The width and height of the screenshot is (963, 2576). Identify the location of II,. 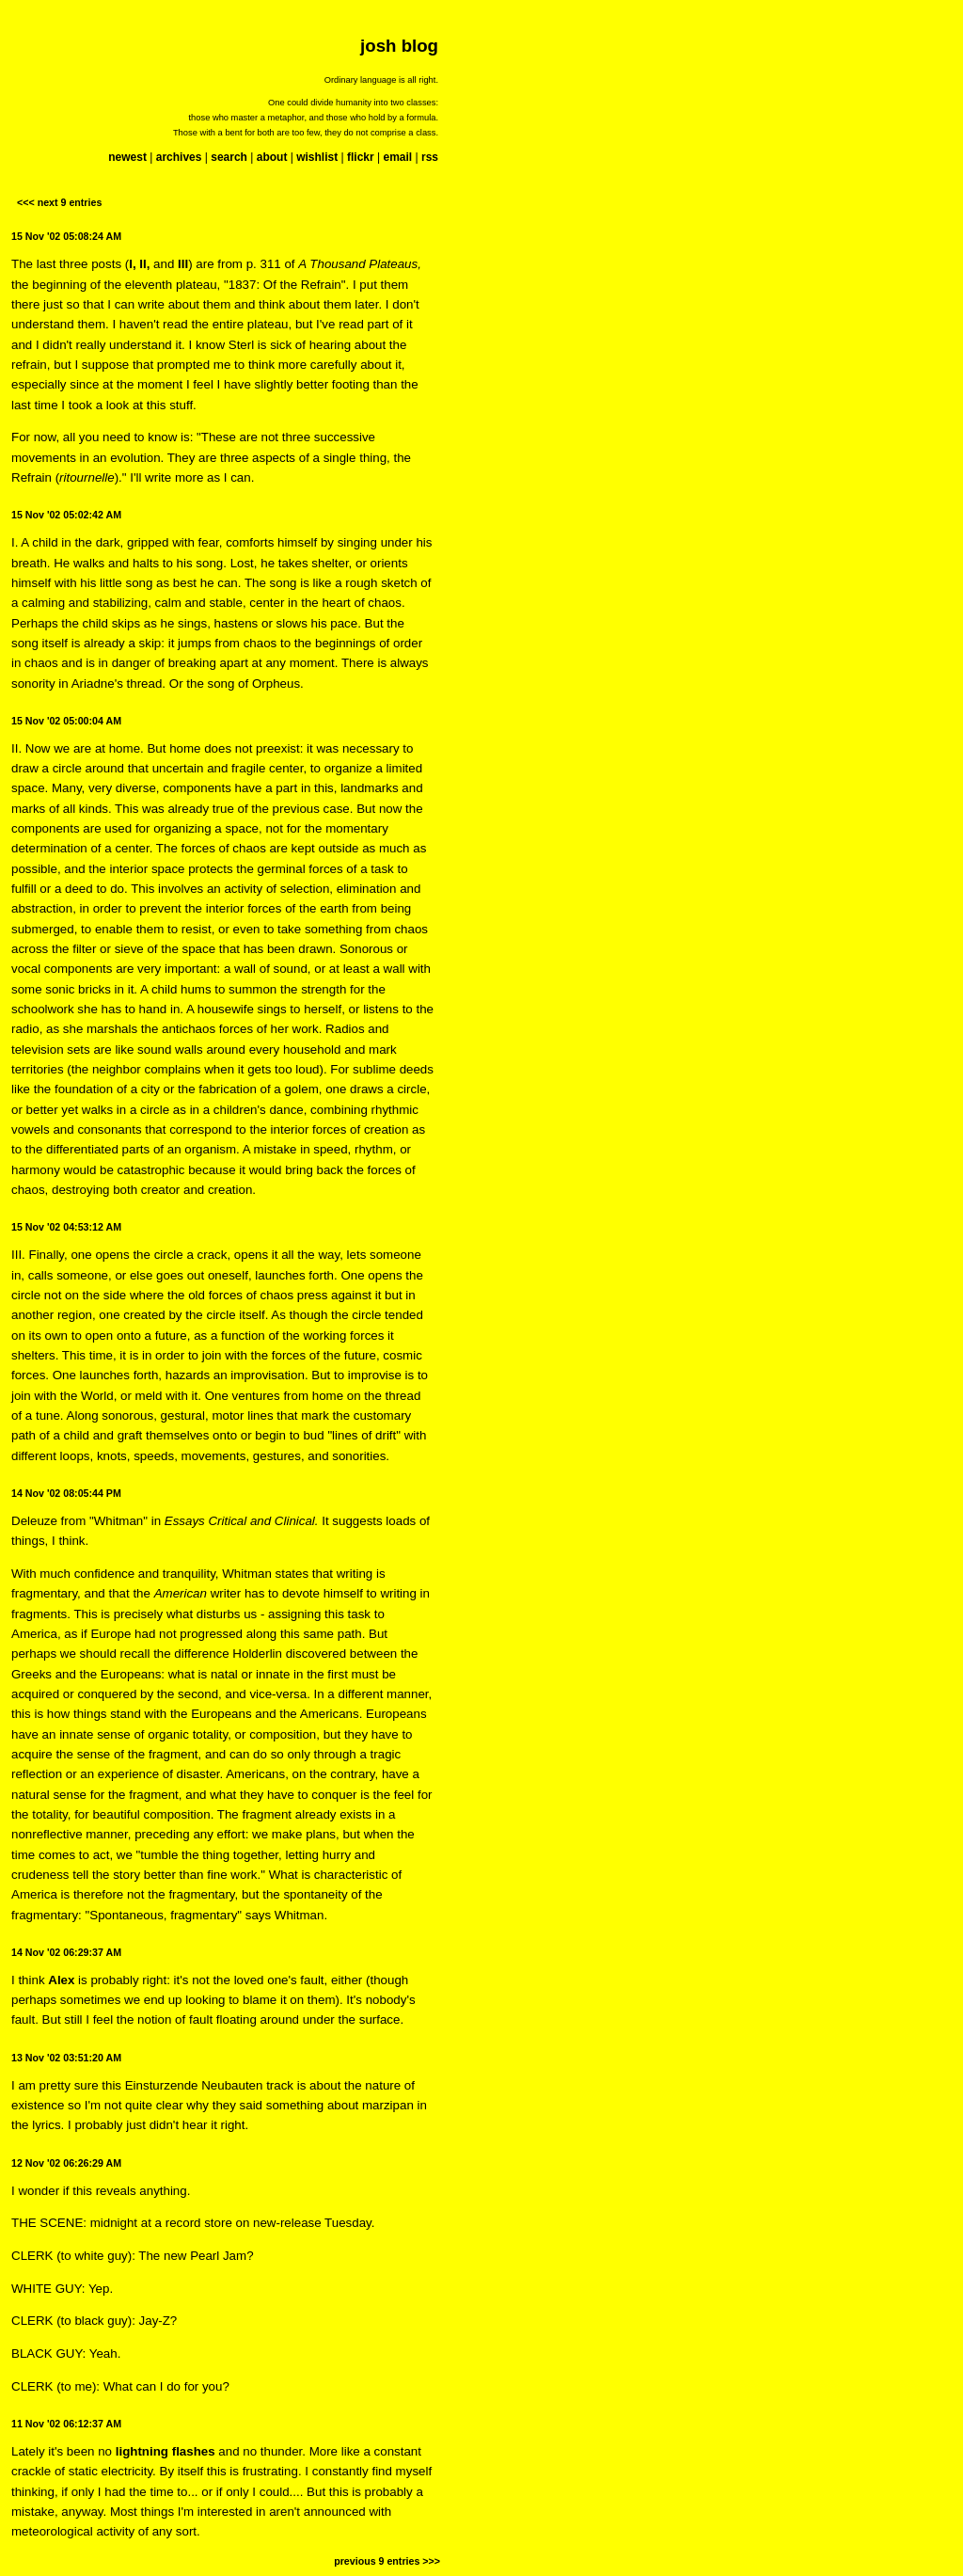
(144, 264).